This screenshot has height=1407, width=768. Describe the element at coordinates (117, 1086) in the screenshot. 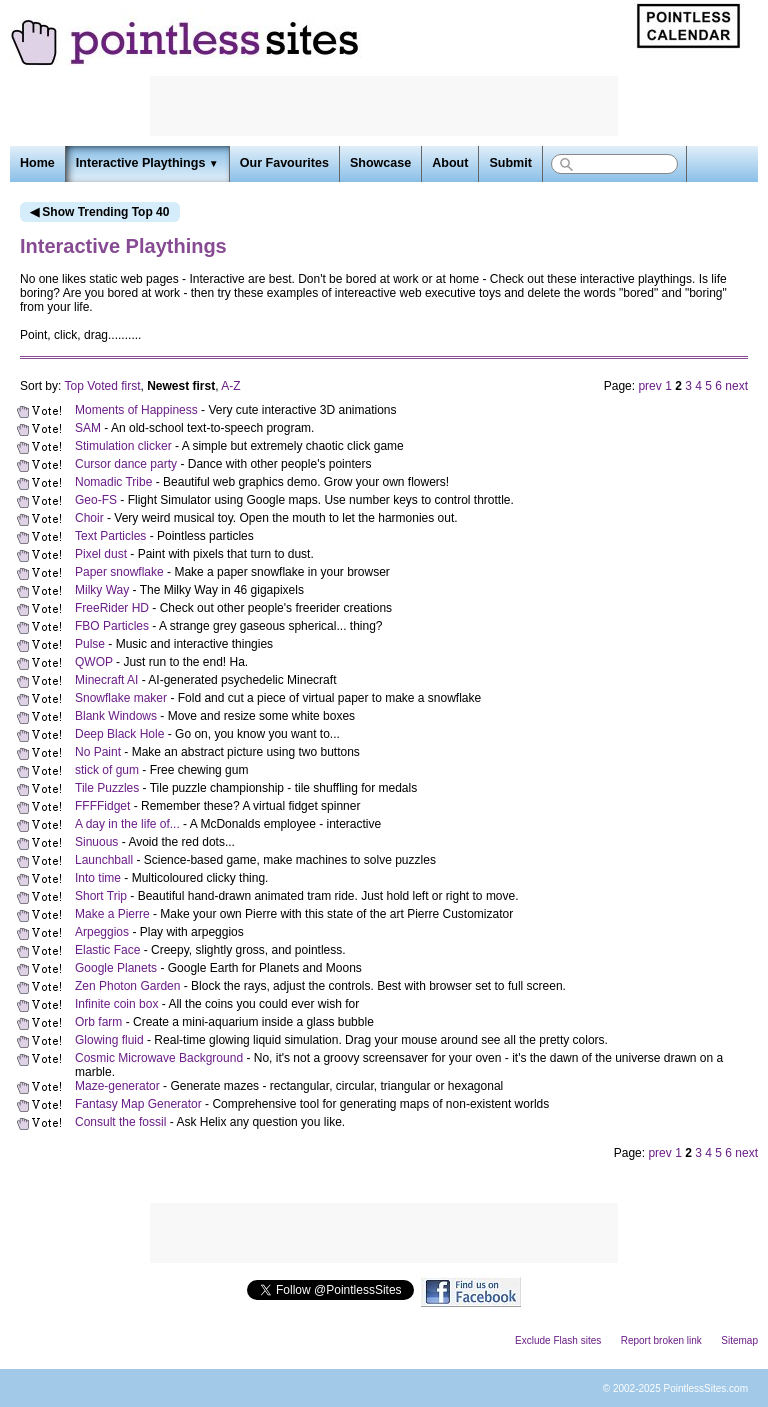

I see `Maze-generator` at that location.